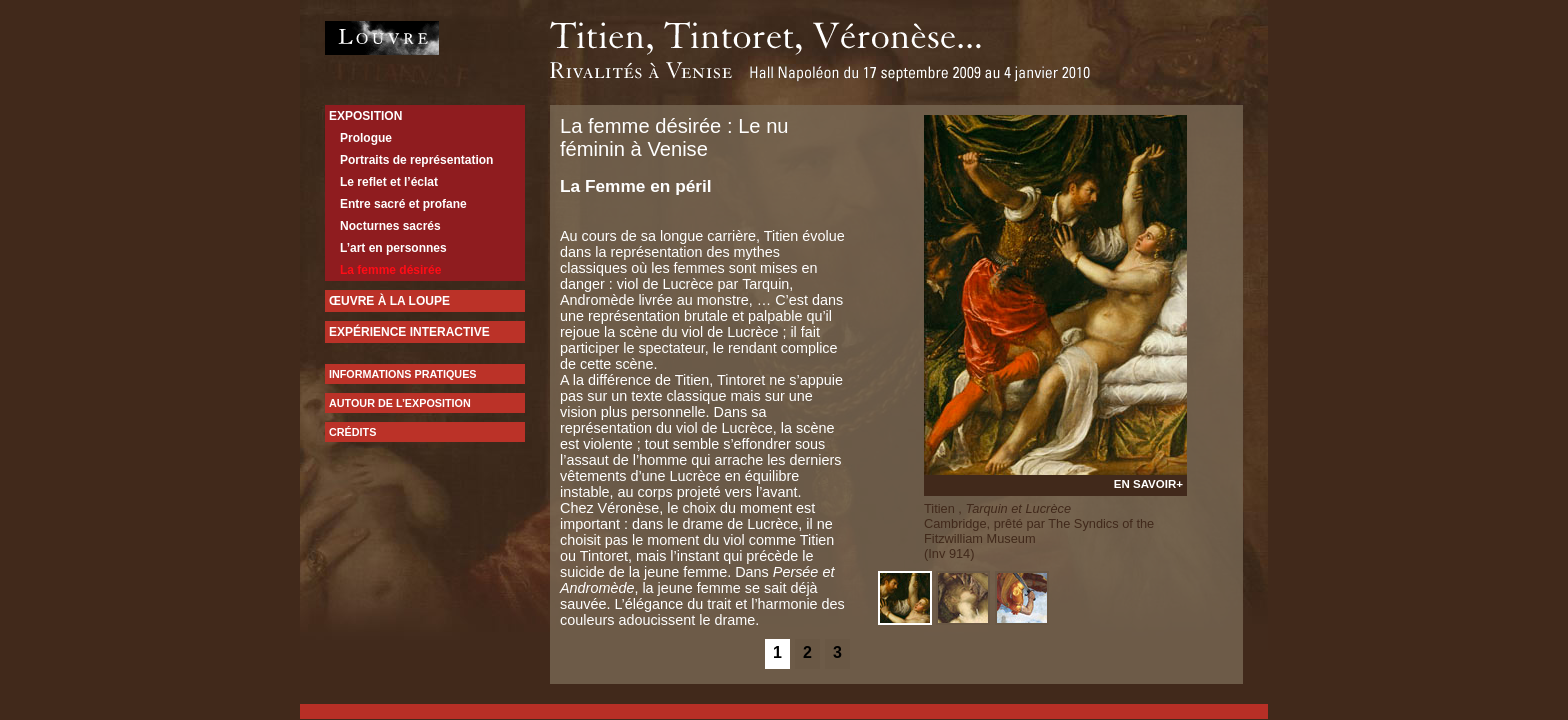  Describe the element at coordinates (390, 270) in the screenshot. I see `La femme désirée` at that location.